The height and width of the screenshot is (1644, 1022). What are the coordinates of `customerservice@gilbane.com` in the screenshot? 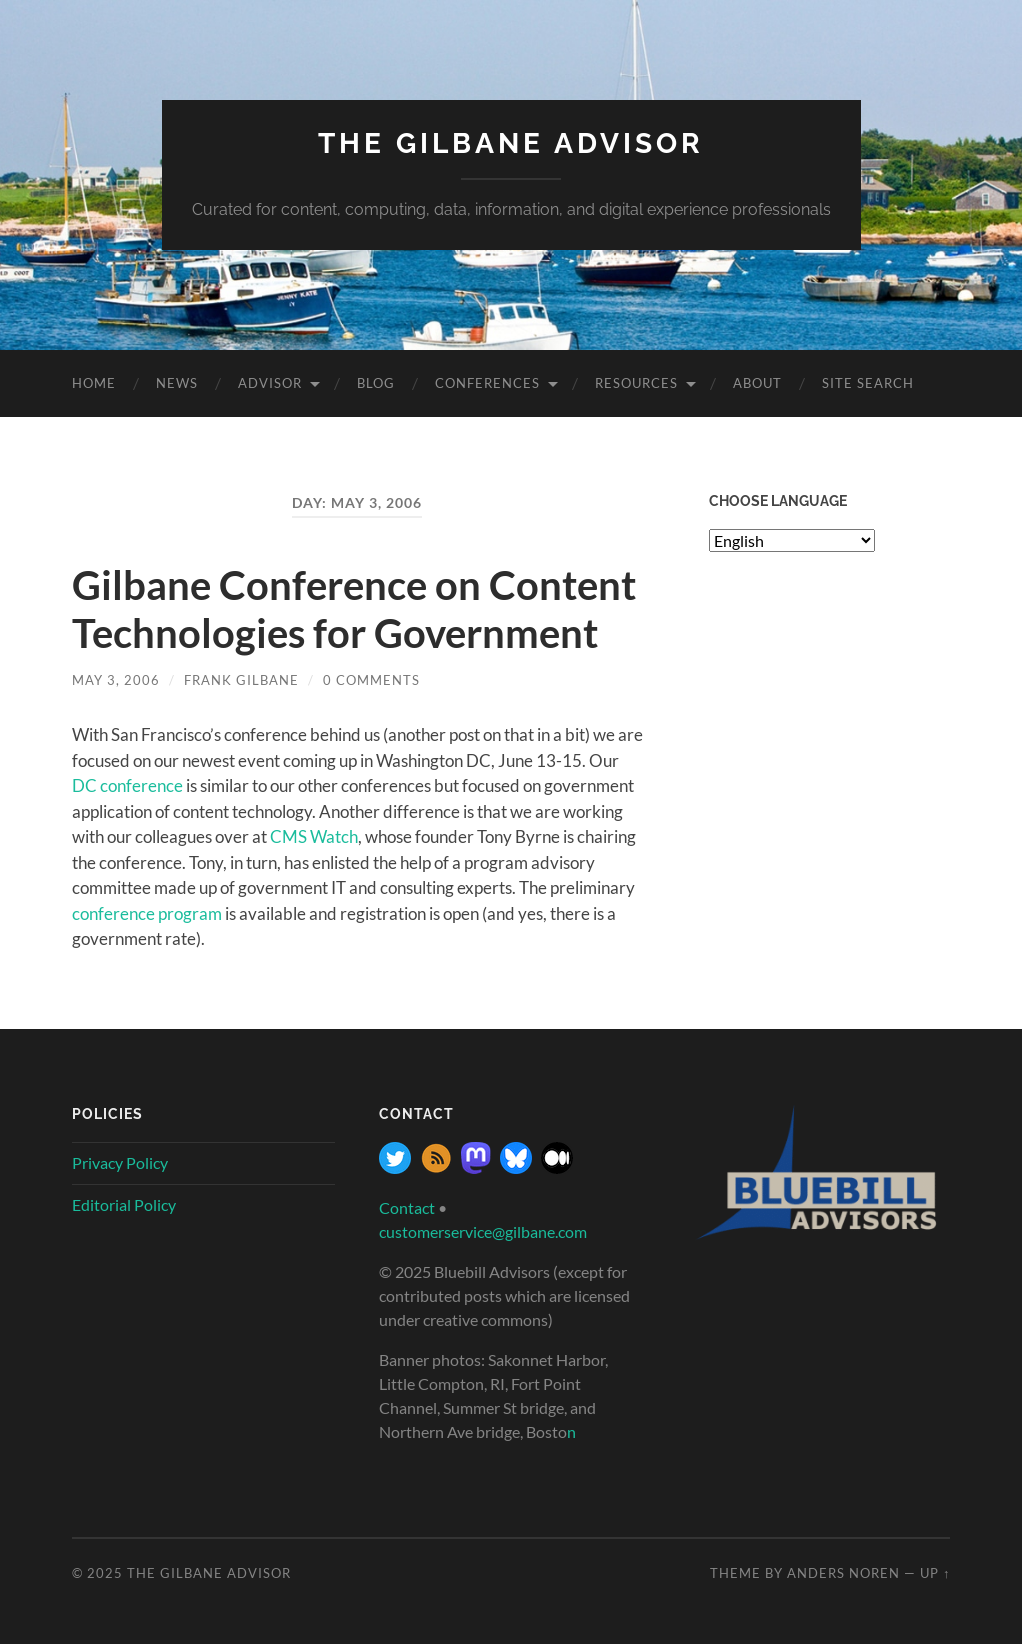 It's located at (483, 1231).